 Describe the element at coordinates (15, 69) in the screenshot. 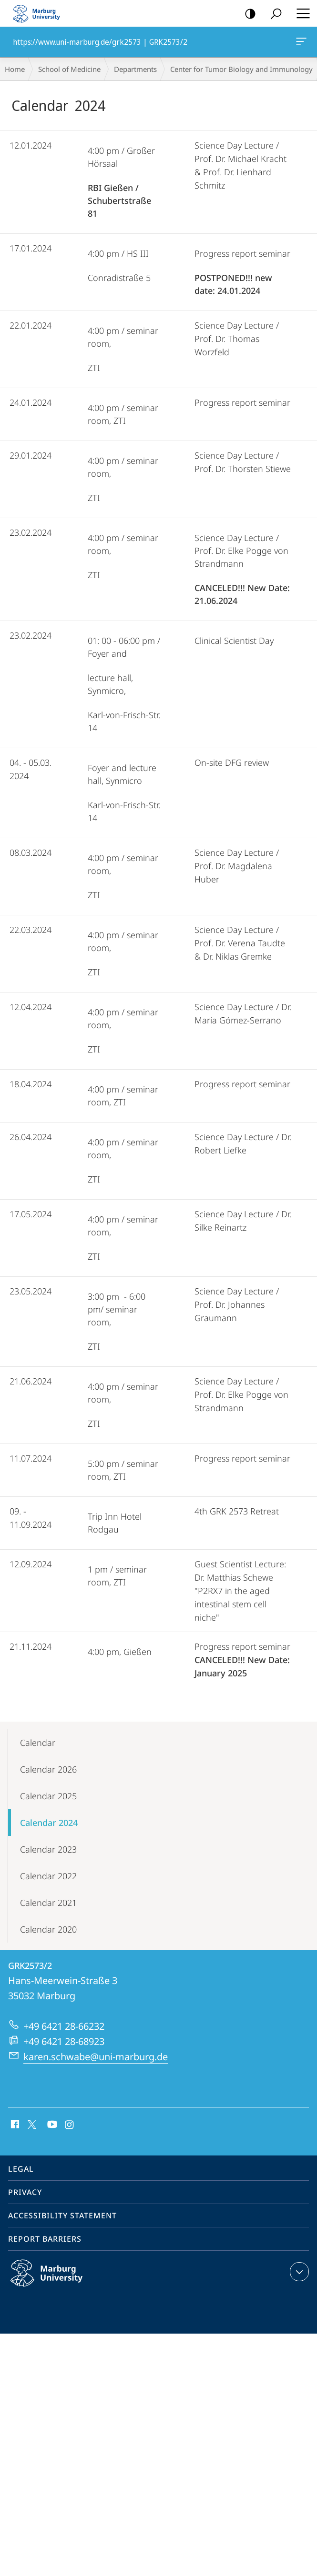

I see `Home` at that location.